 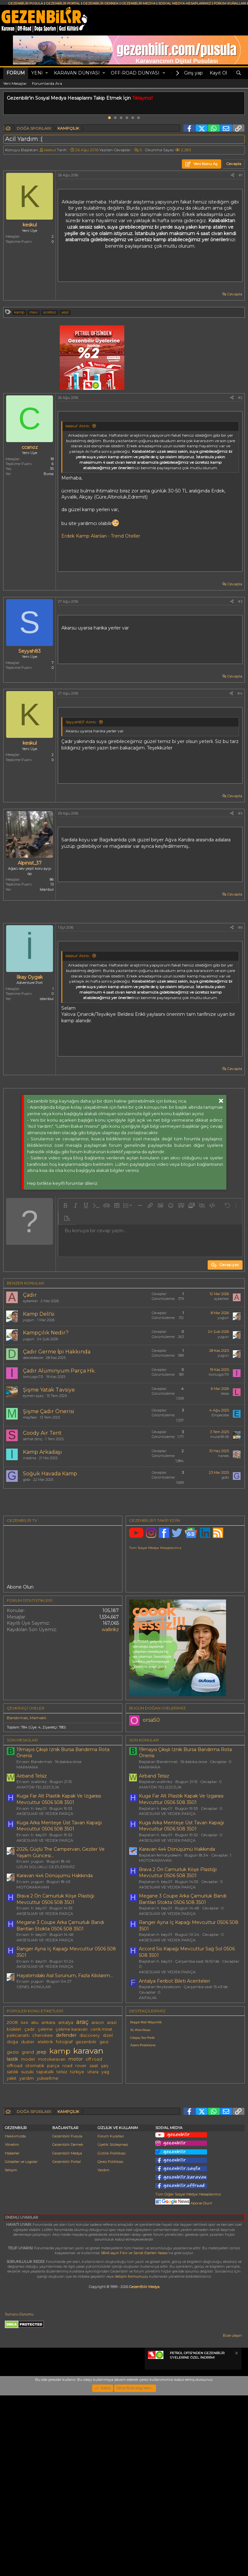 I want to click on model, so click(x=28, y=2149).